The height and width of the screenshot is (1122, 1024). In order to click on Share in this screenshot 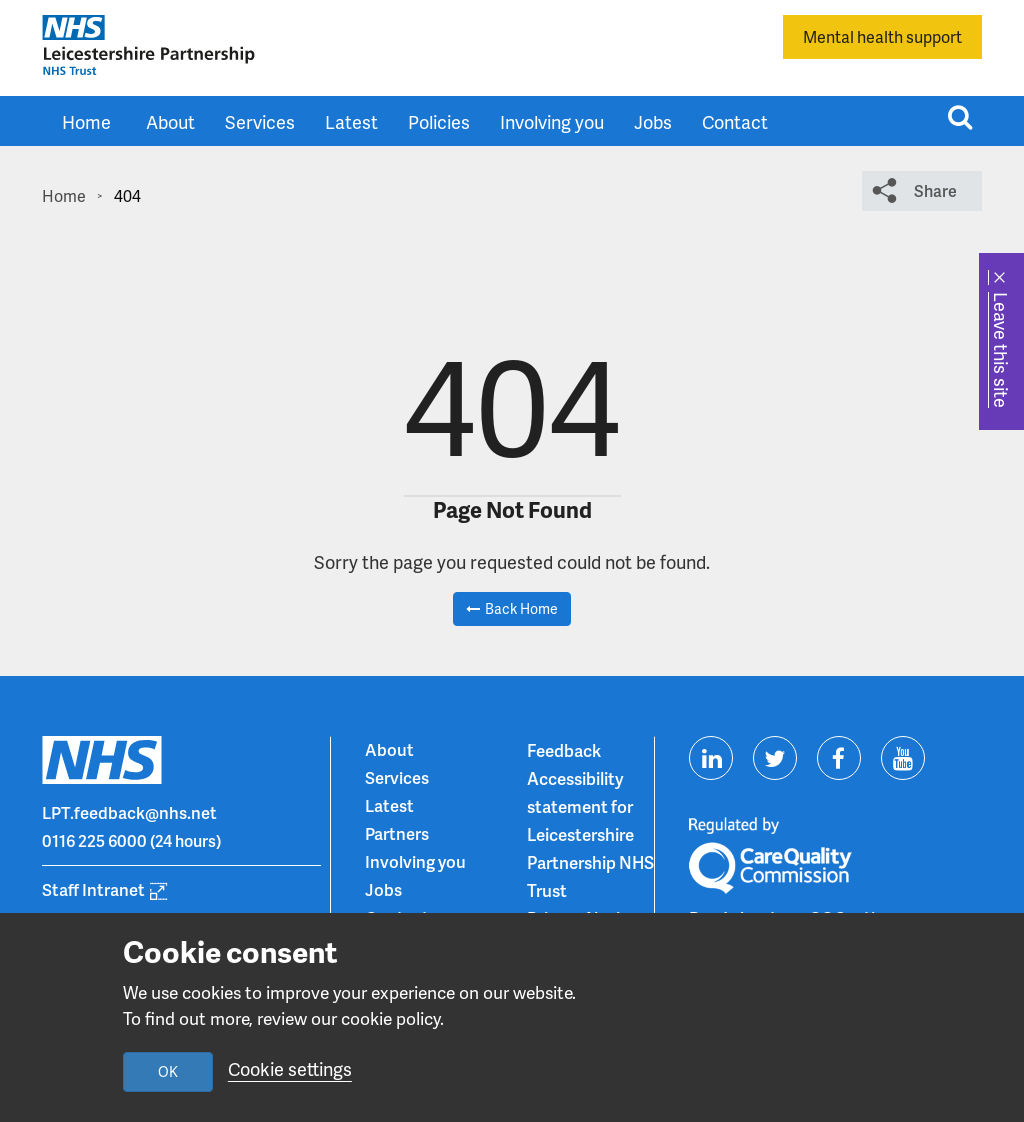, I will do `click(935, 190)`.